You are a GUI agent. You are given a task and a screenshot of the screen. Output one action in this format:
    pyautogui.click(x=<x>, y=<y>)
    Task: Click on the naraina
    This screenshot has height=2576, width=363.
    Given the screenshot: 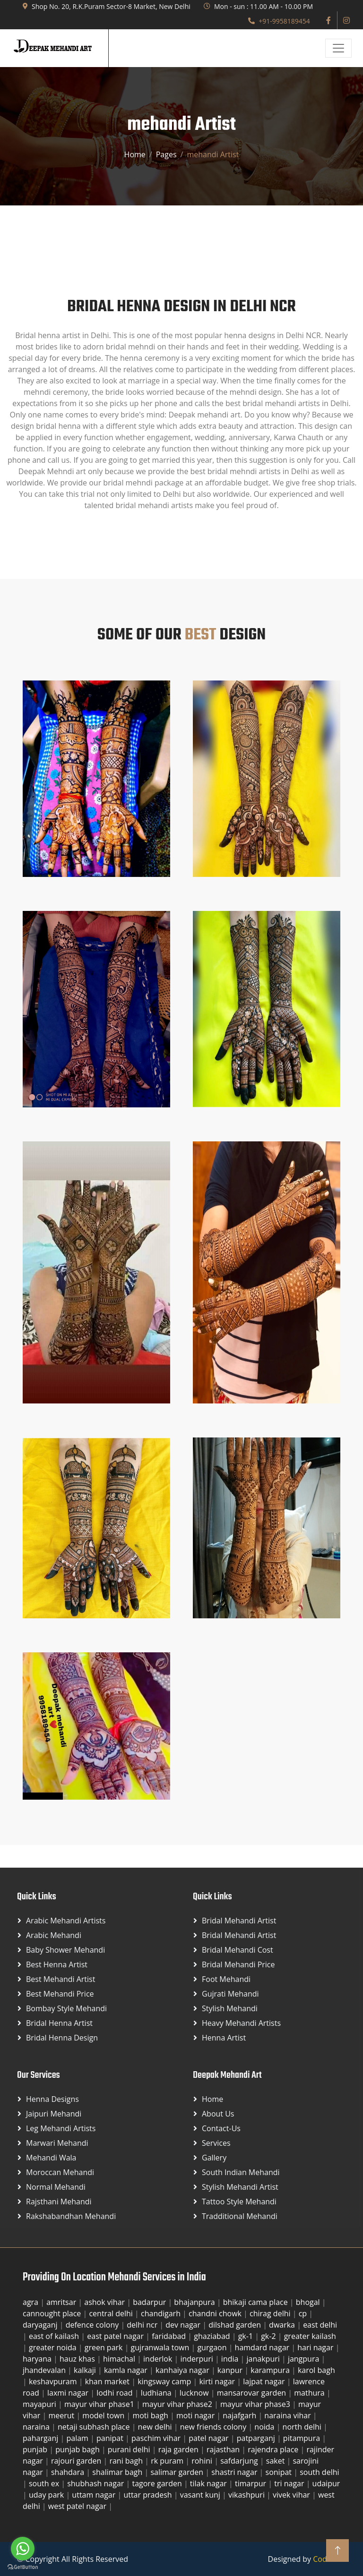 What is the action you would take?
    pyautogui.click(x=37, y=2427)
    